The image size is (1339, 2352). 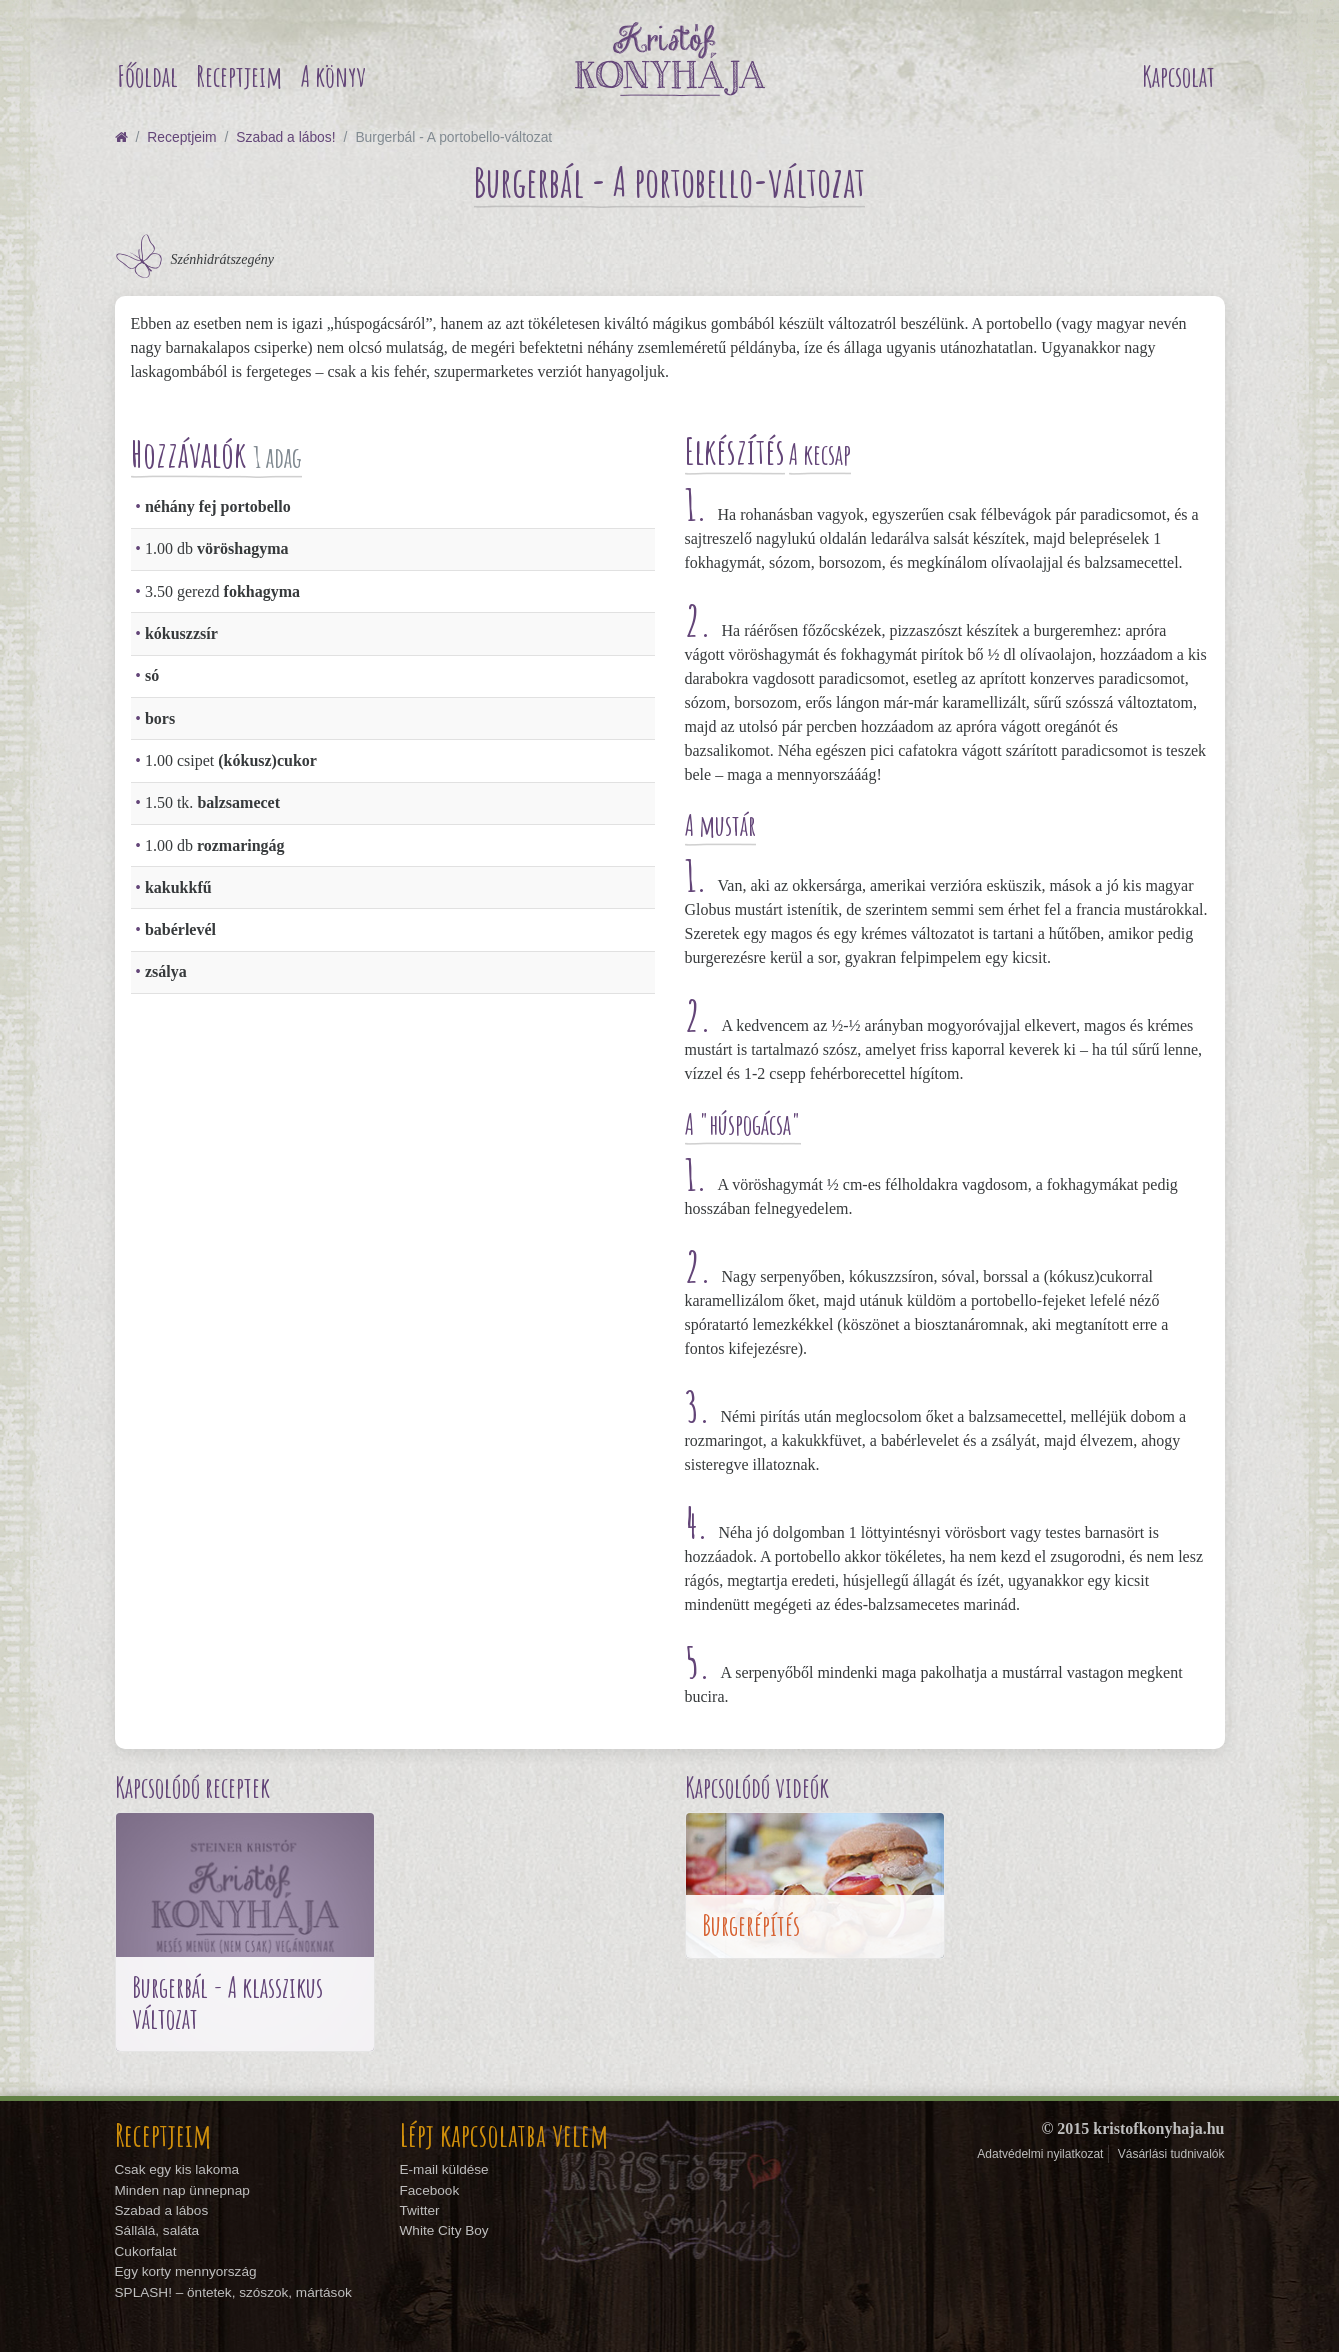 I want to click on Főoldal, so click(x=147, y=77).